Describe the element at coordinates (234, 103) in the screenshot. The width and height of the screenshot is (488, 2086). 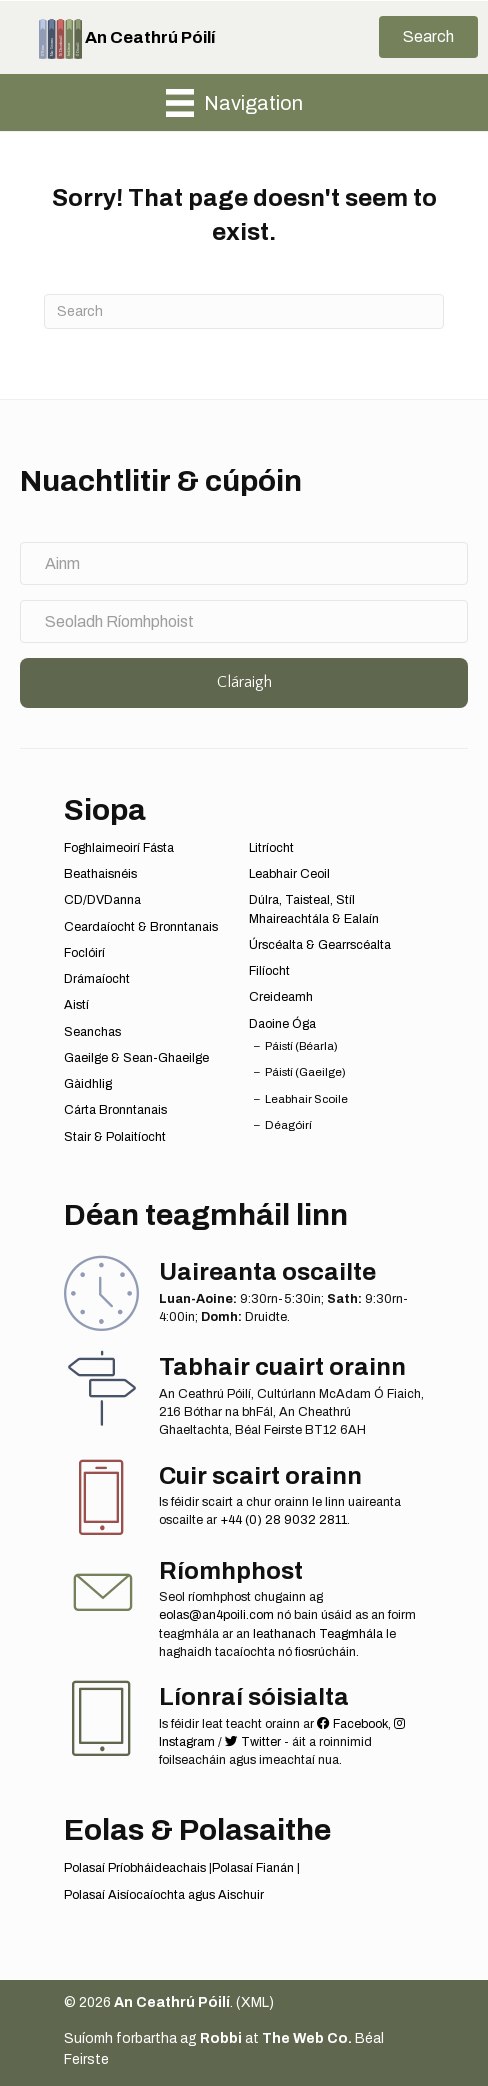
I see `[Navigation]` at that location.